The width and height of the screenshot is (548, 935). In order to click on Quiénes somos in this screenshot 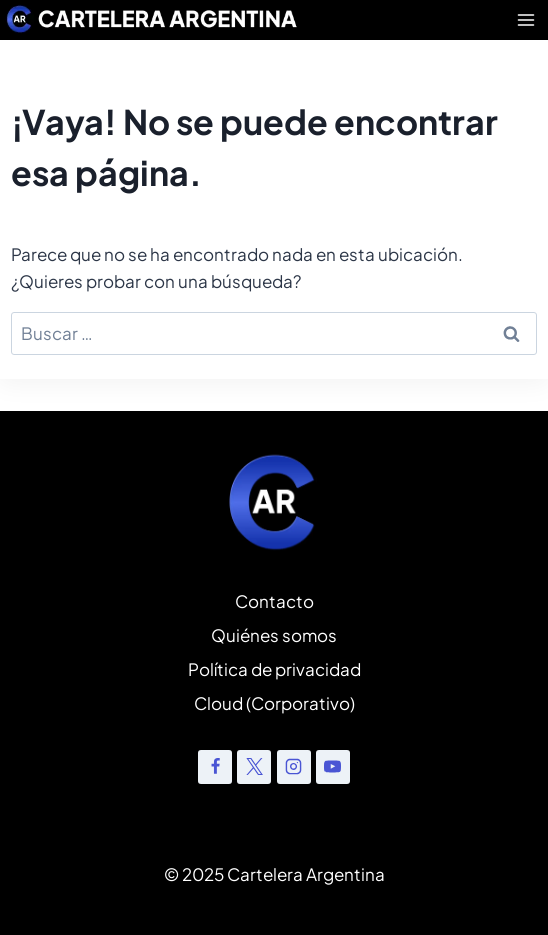, I will do `click(274, 635)`.